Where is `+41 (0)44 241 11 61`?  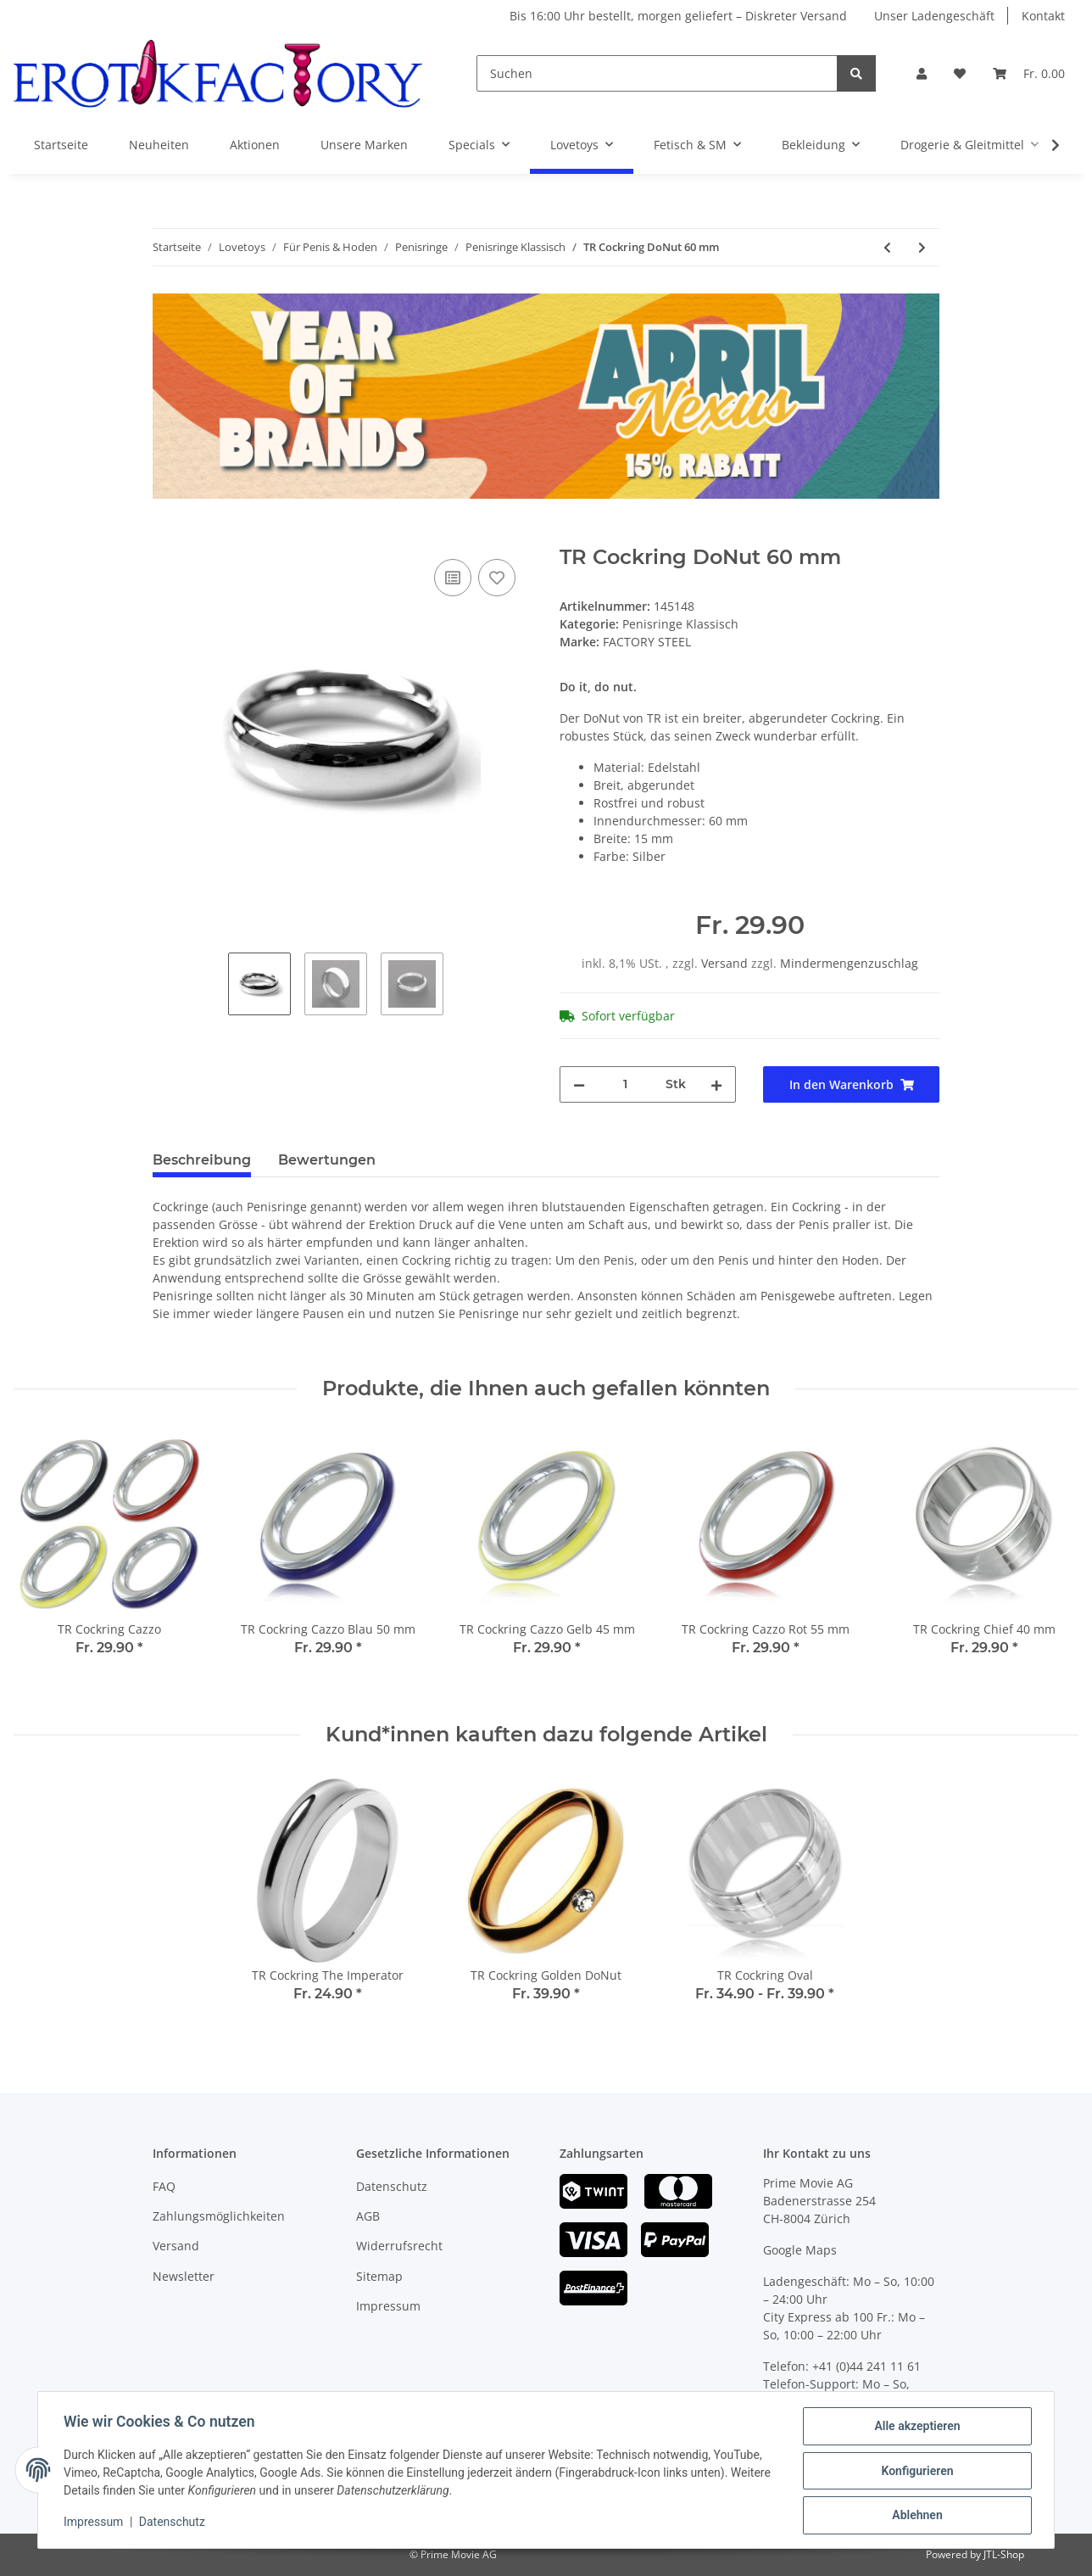 +41 (0)44 241 11 61 is located at coordinates (866, 2366).